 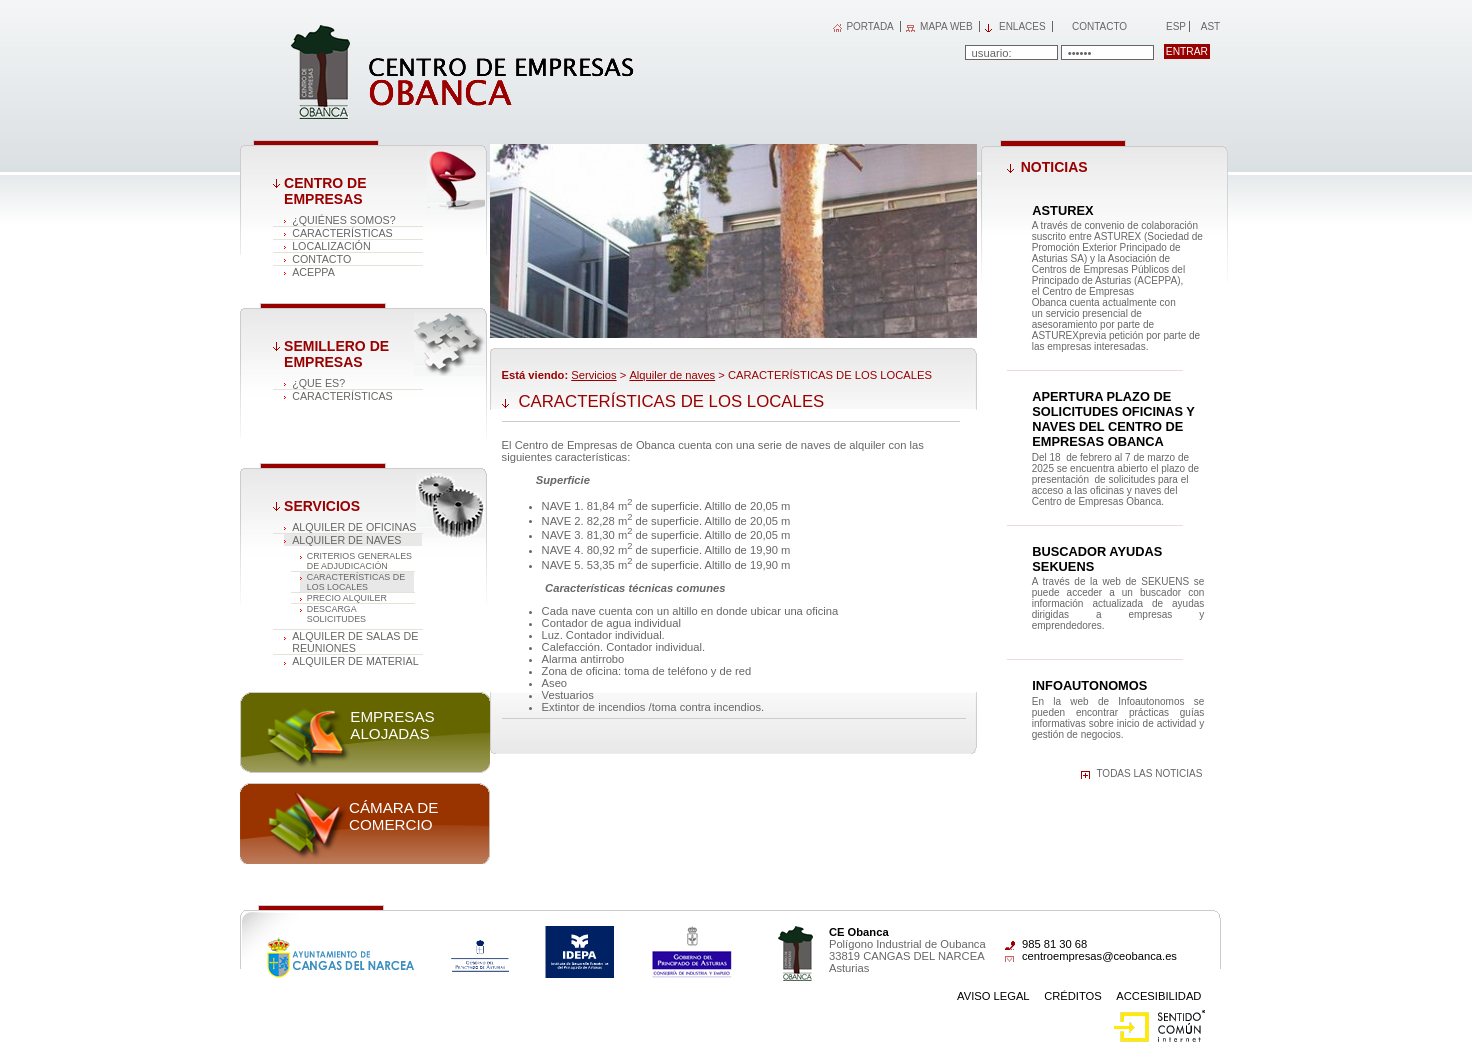 I want to click on Accesibilidad, so click(x=1158, y=996).